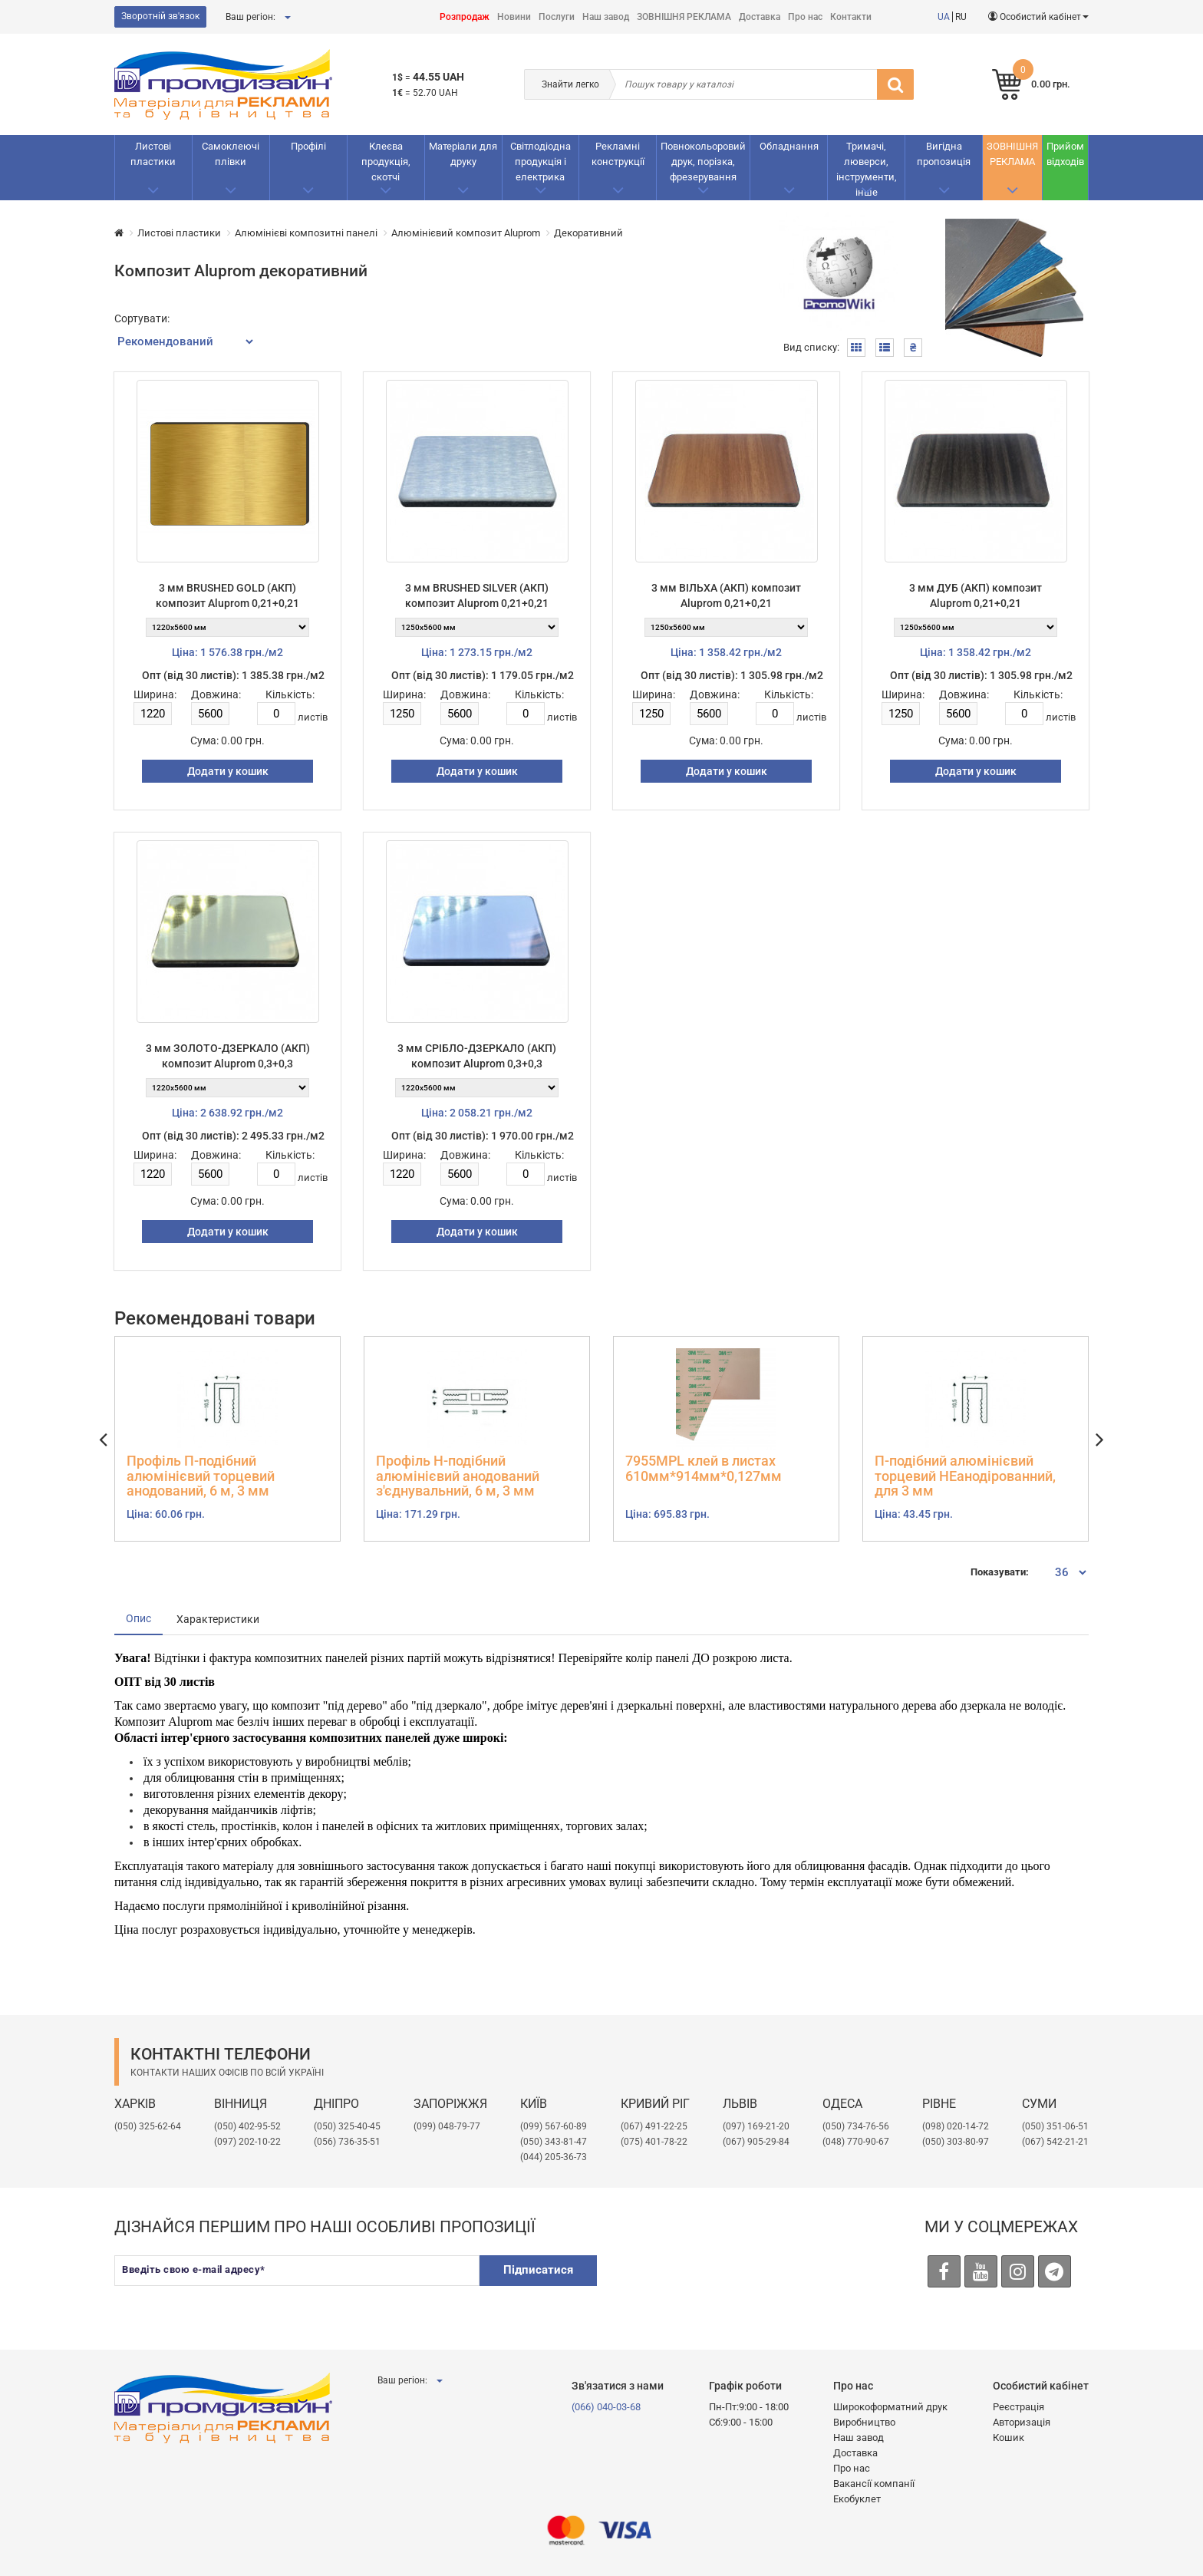  Describe the element at coordinates (1021, 2422) in the screenshot. I see `Авторизація` at that location.